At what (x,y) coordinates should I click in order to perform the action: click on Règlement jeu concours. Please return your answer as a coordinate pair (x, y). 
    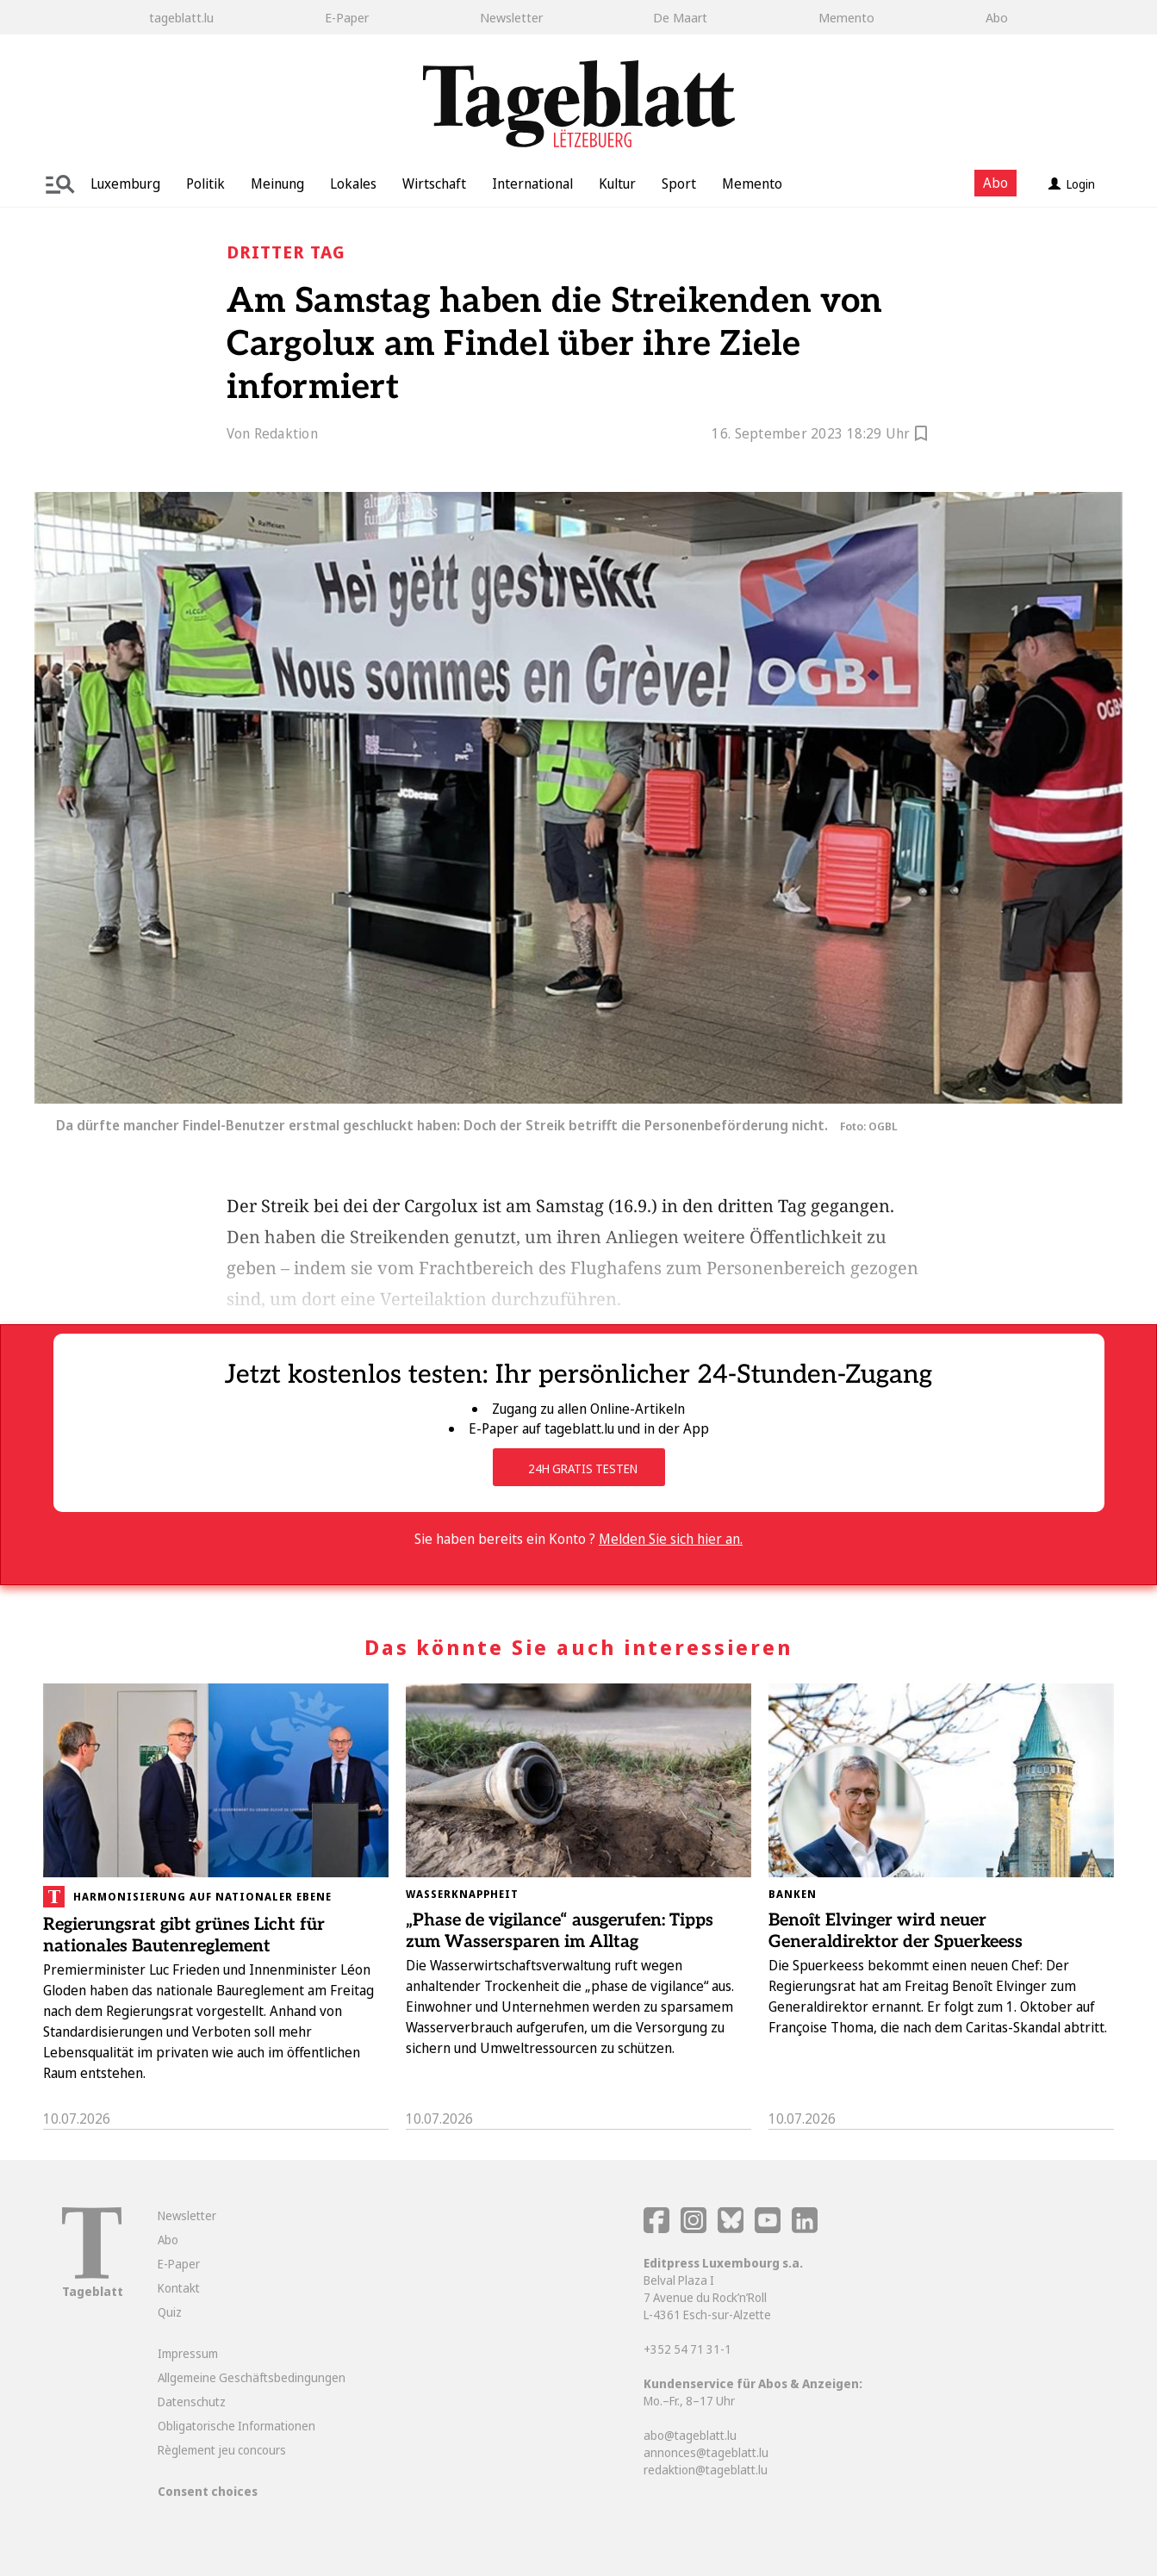
    Looking at the image, I should click on (222, 2450).